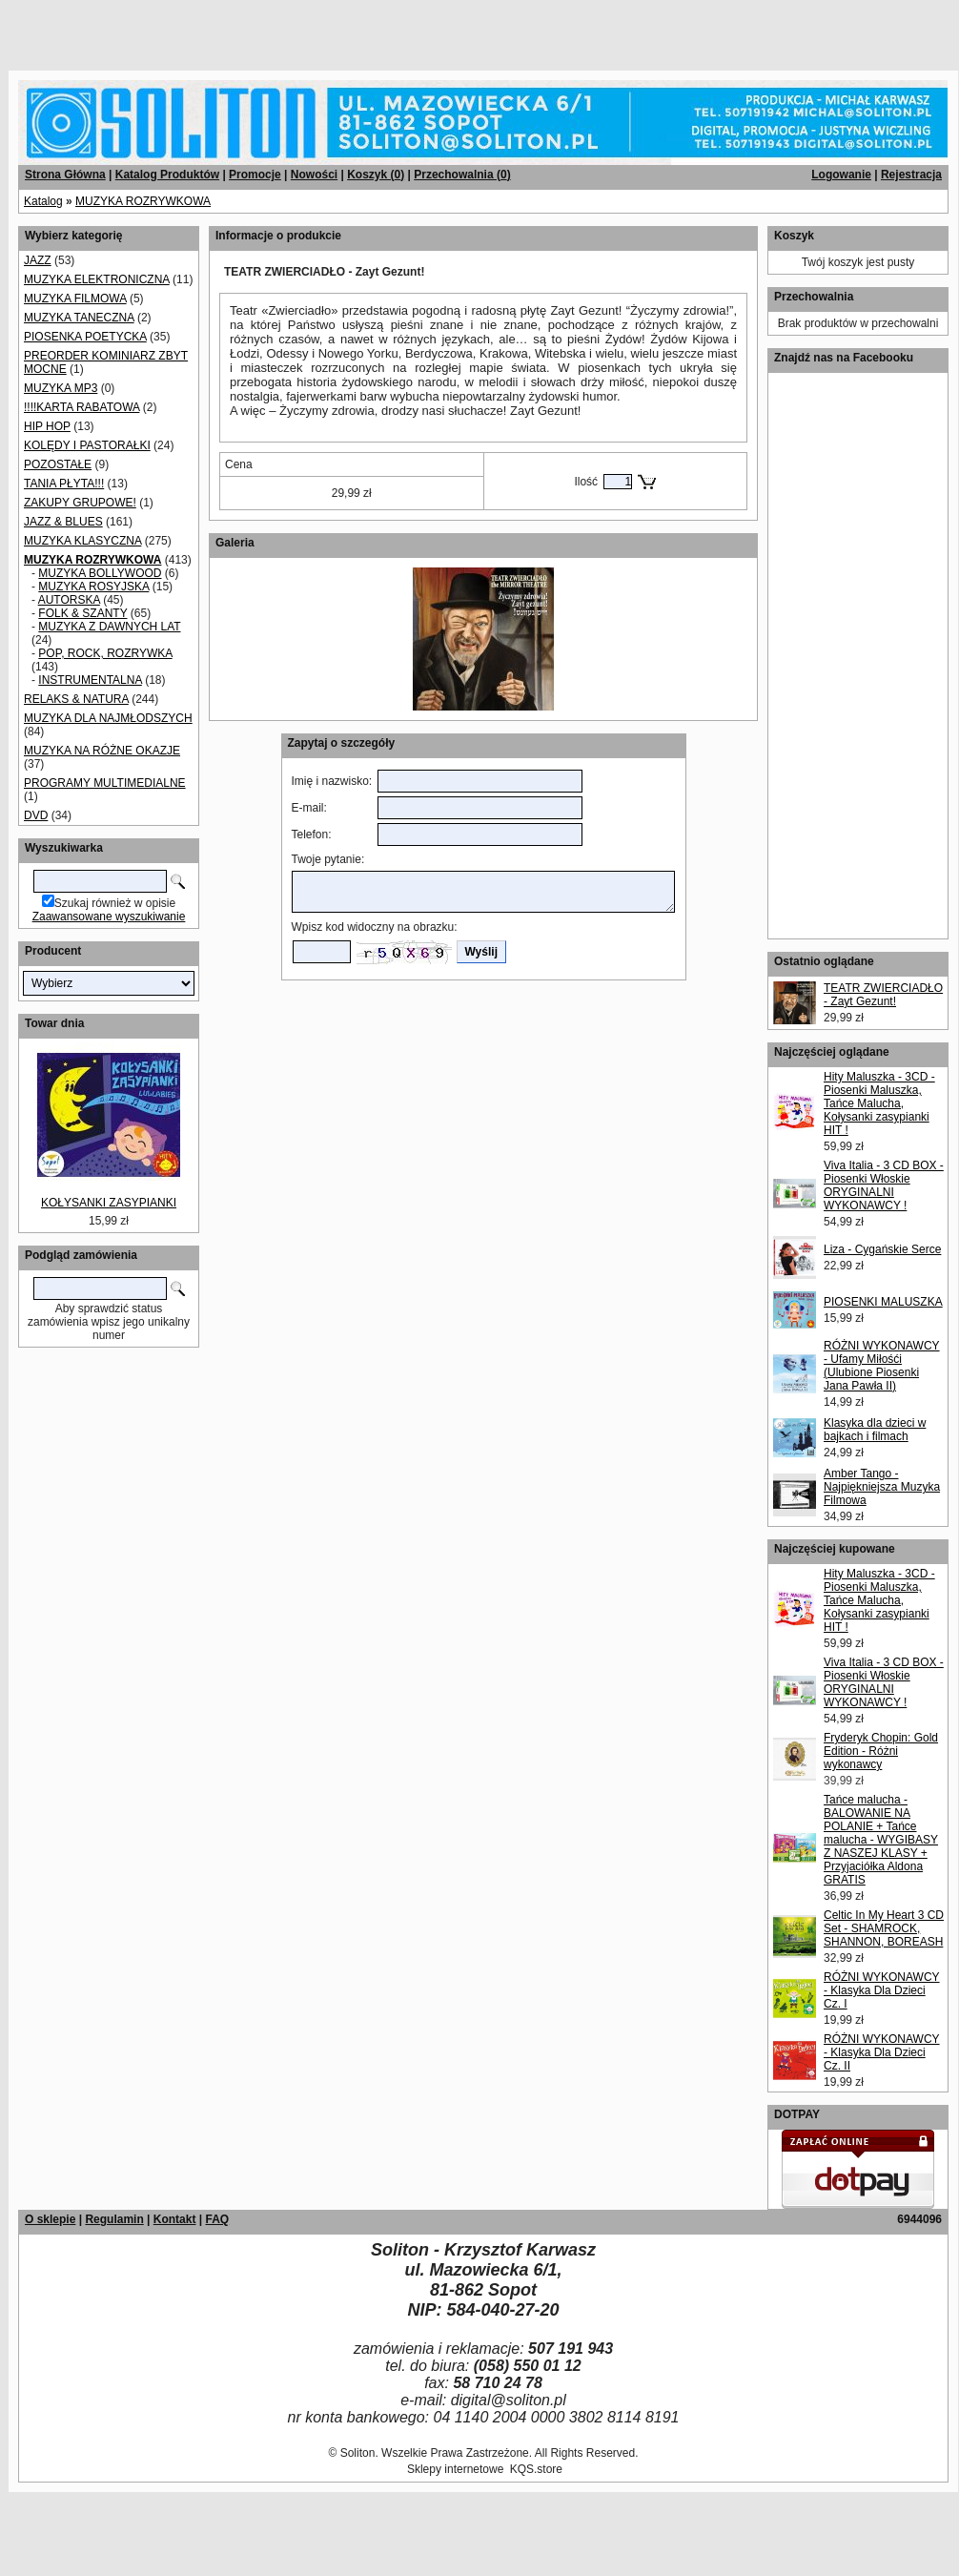  Describe the element at coordinates (82, 540) in the screenshot. I see `MUZYKA KLASYCZNA` at that location.